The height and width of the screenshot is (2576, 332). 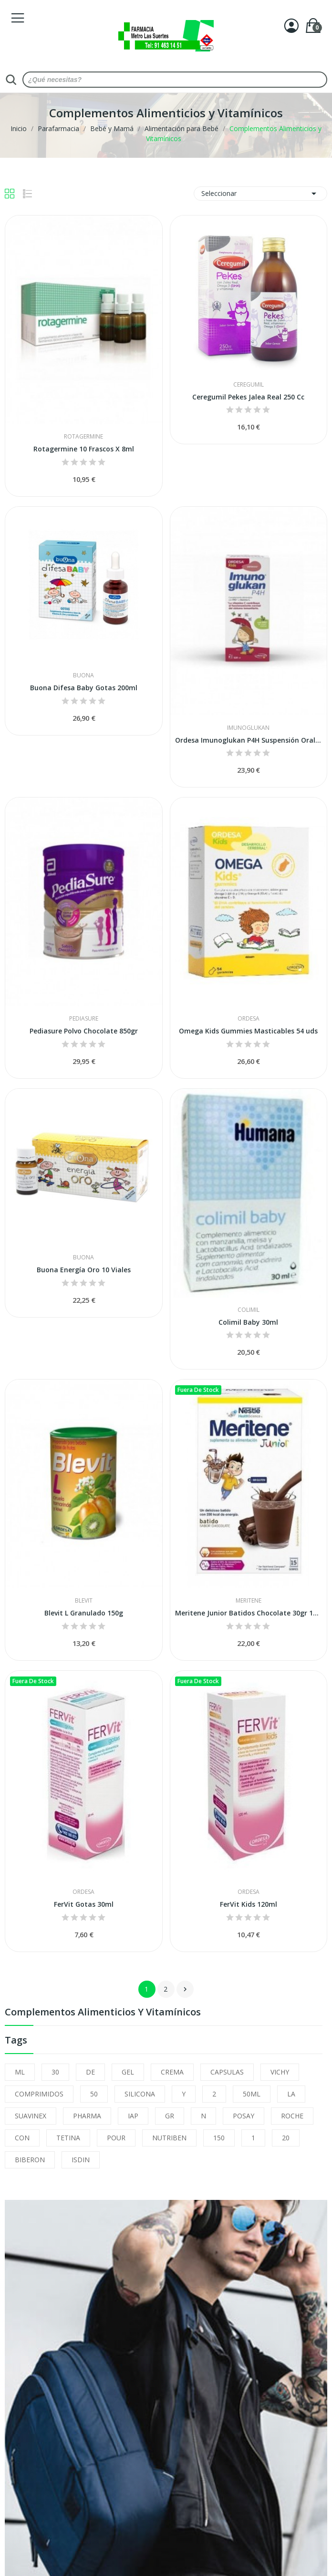 What do you see at coordinates (185, 1989) in the screenshot?
I see `Siguiente` at bounding box center [185, 1989].